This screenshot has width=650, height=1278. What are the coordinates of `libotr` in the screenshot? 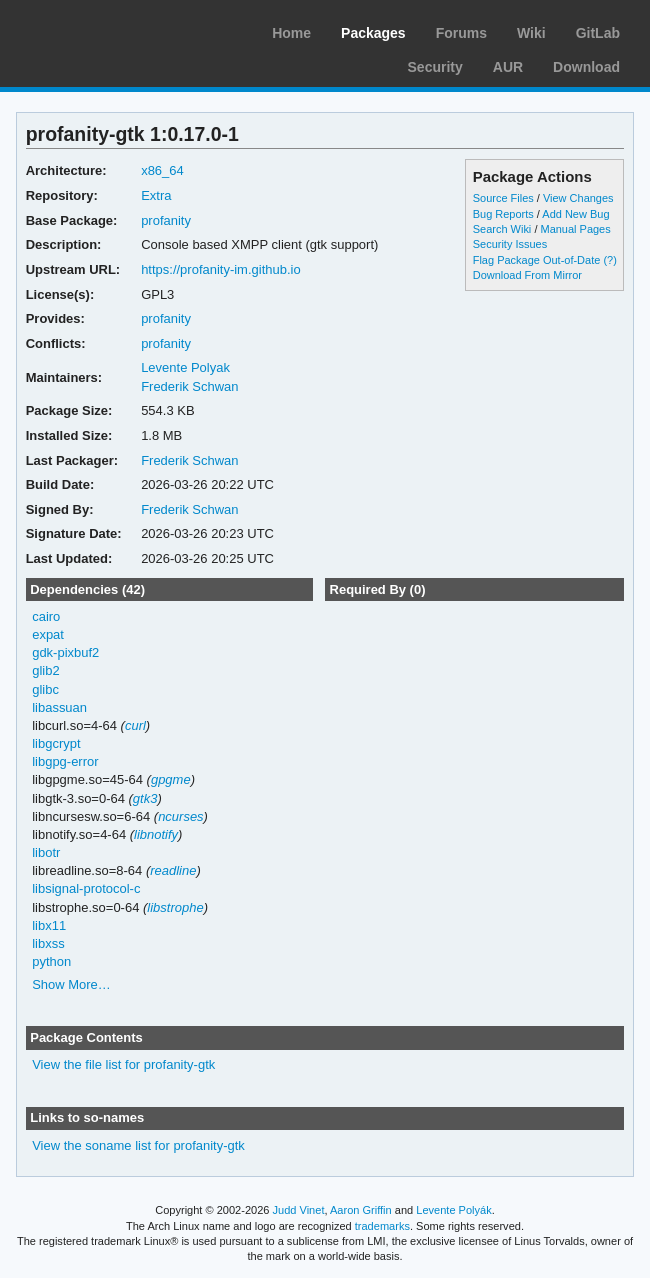 It's located at (46, 852).